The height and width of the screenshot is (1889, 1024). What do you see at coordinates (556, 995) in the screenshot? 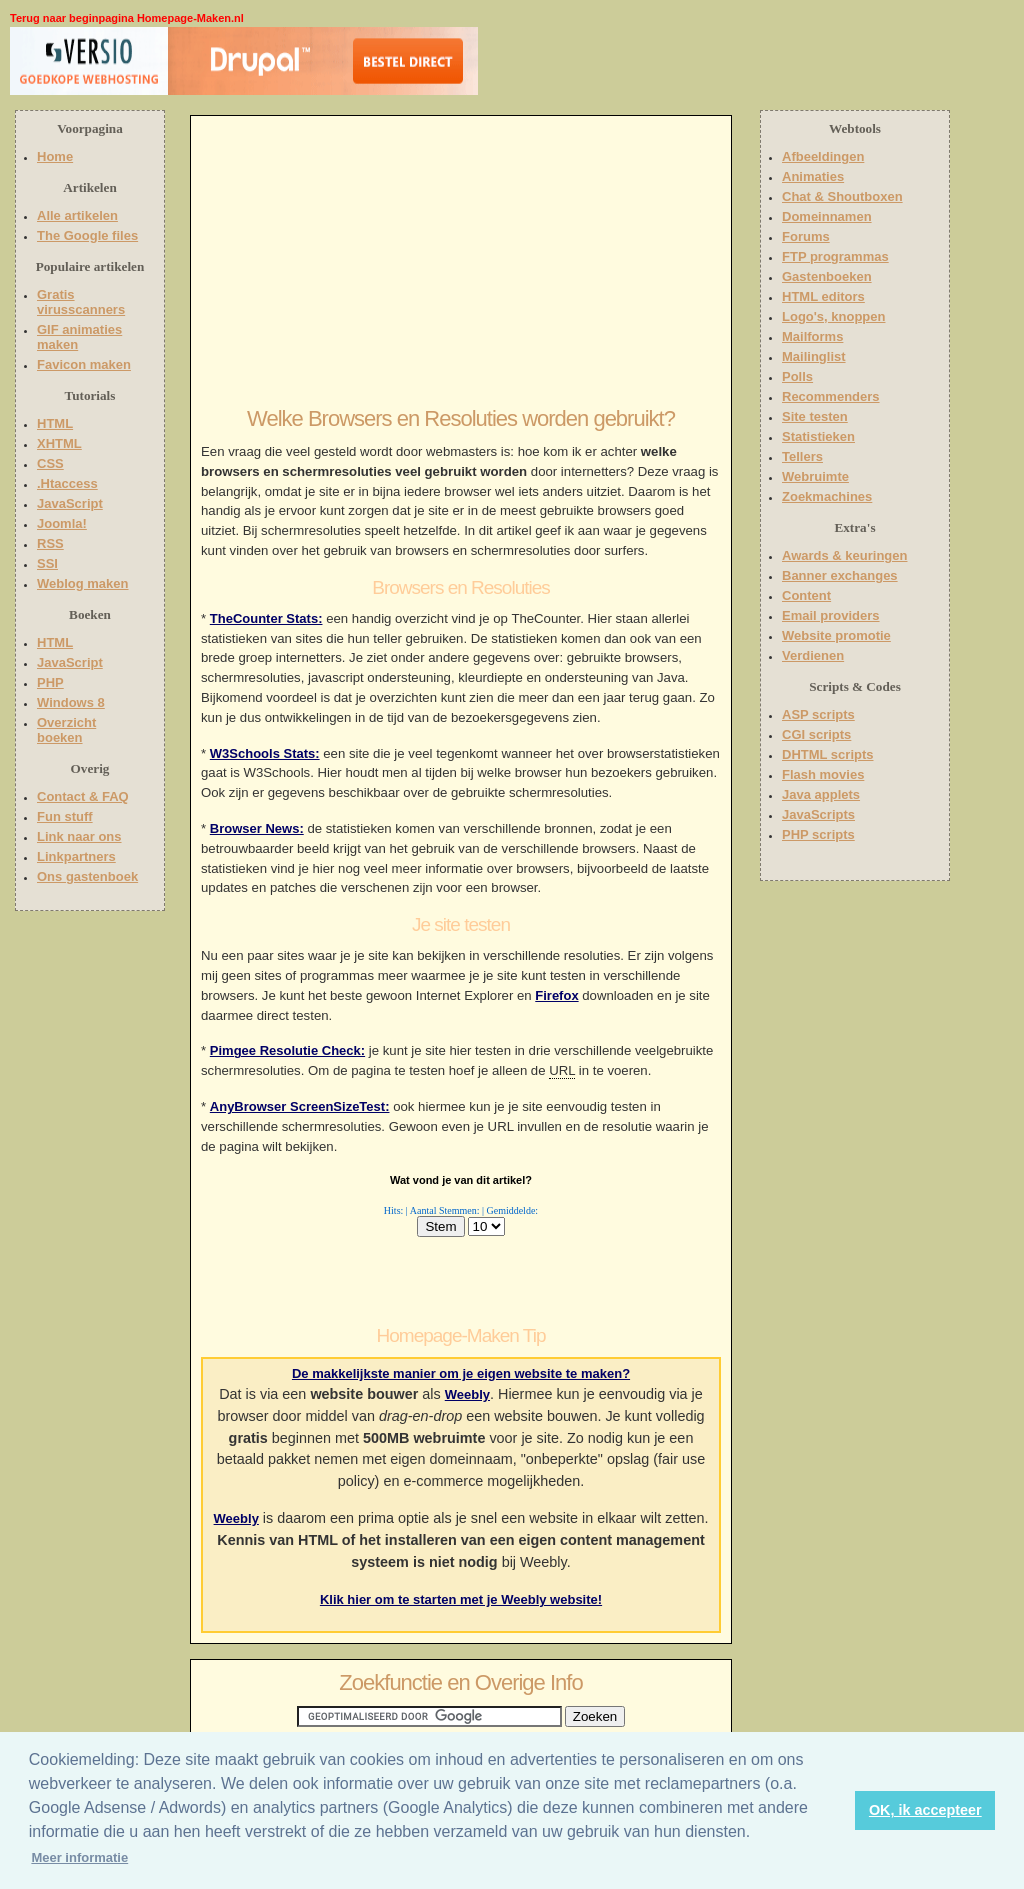
I see `Firefox` at bounding box center [556, 995].